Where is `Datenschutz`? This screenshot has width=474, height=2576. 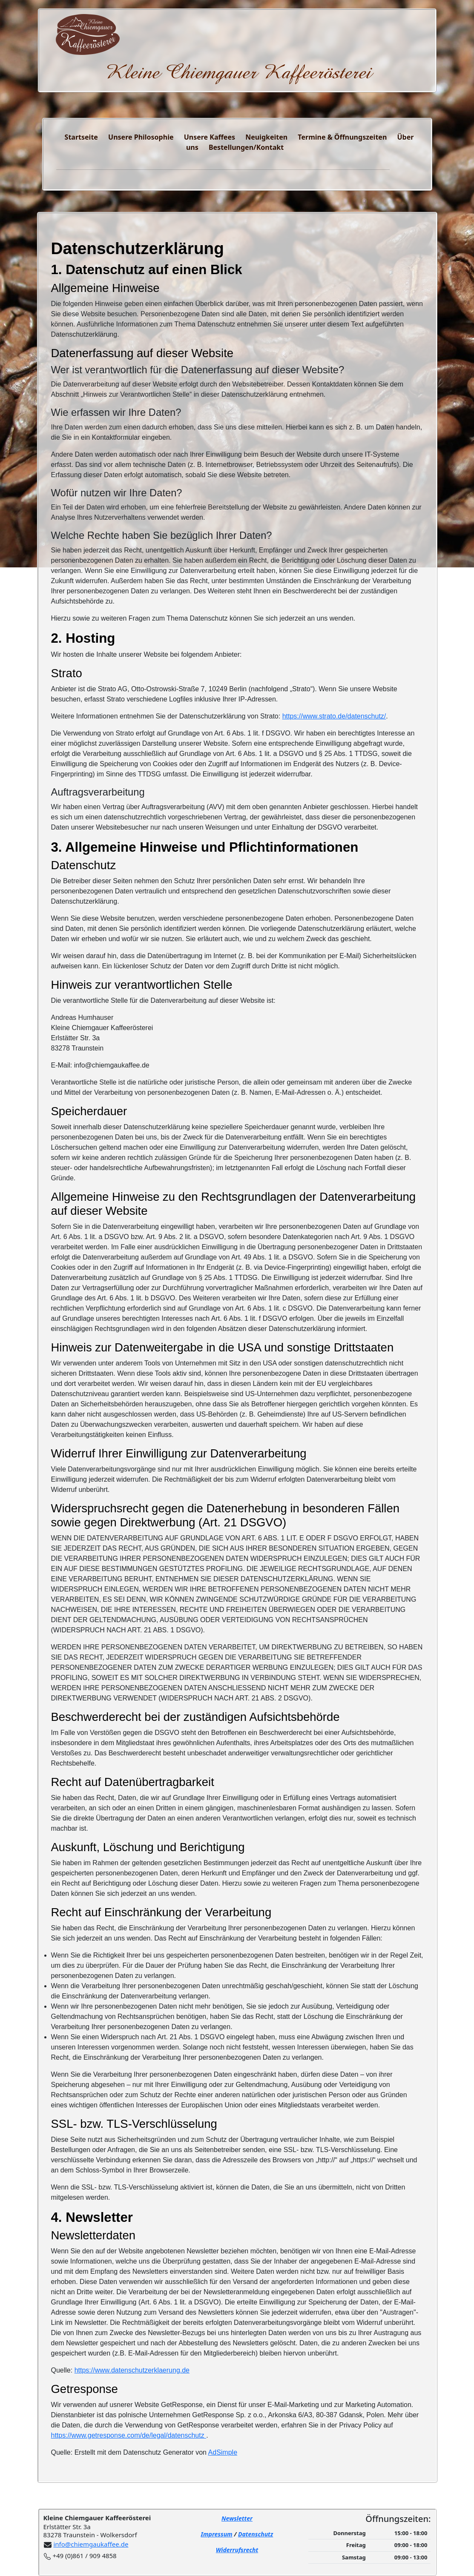
Datenschutz is located at coordinates (255, 2534).